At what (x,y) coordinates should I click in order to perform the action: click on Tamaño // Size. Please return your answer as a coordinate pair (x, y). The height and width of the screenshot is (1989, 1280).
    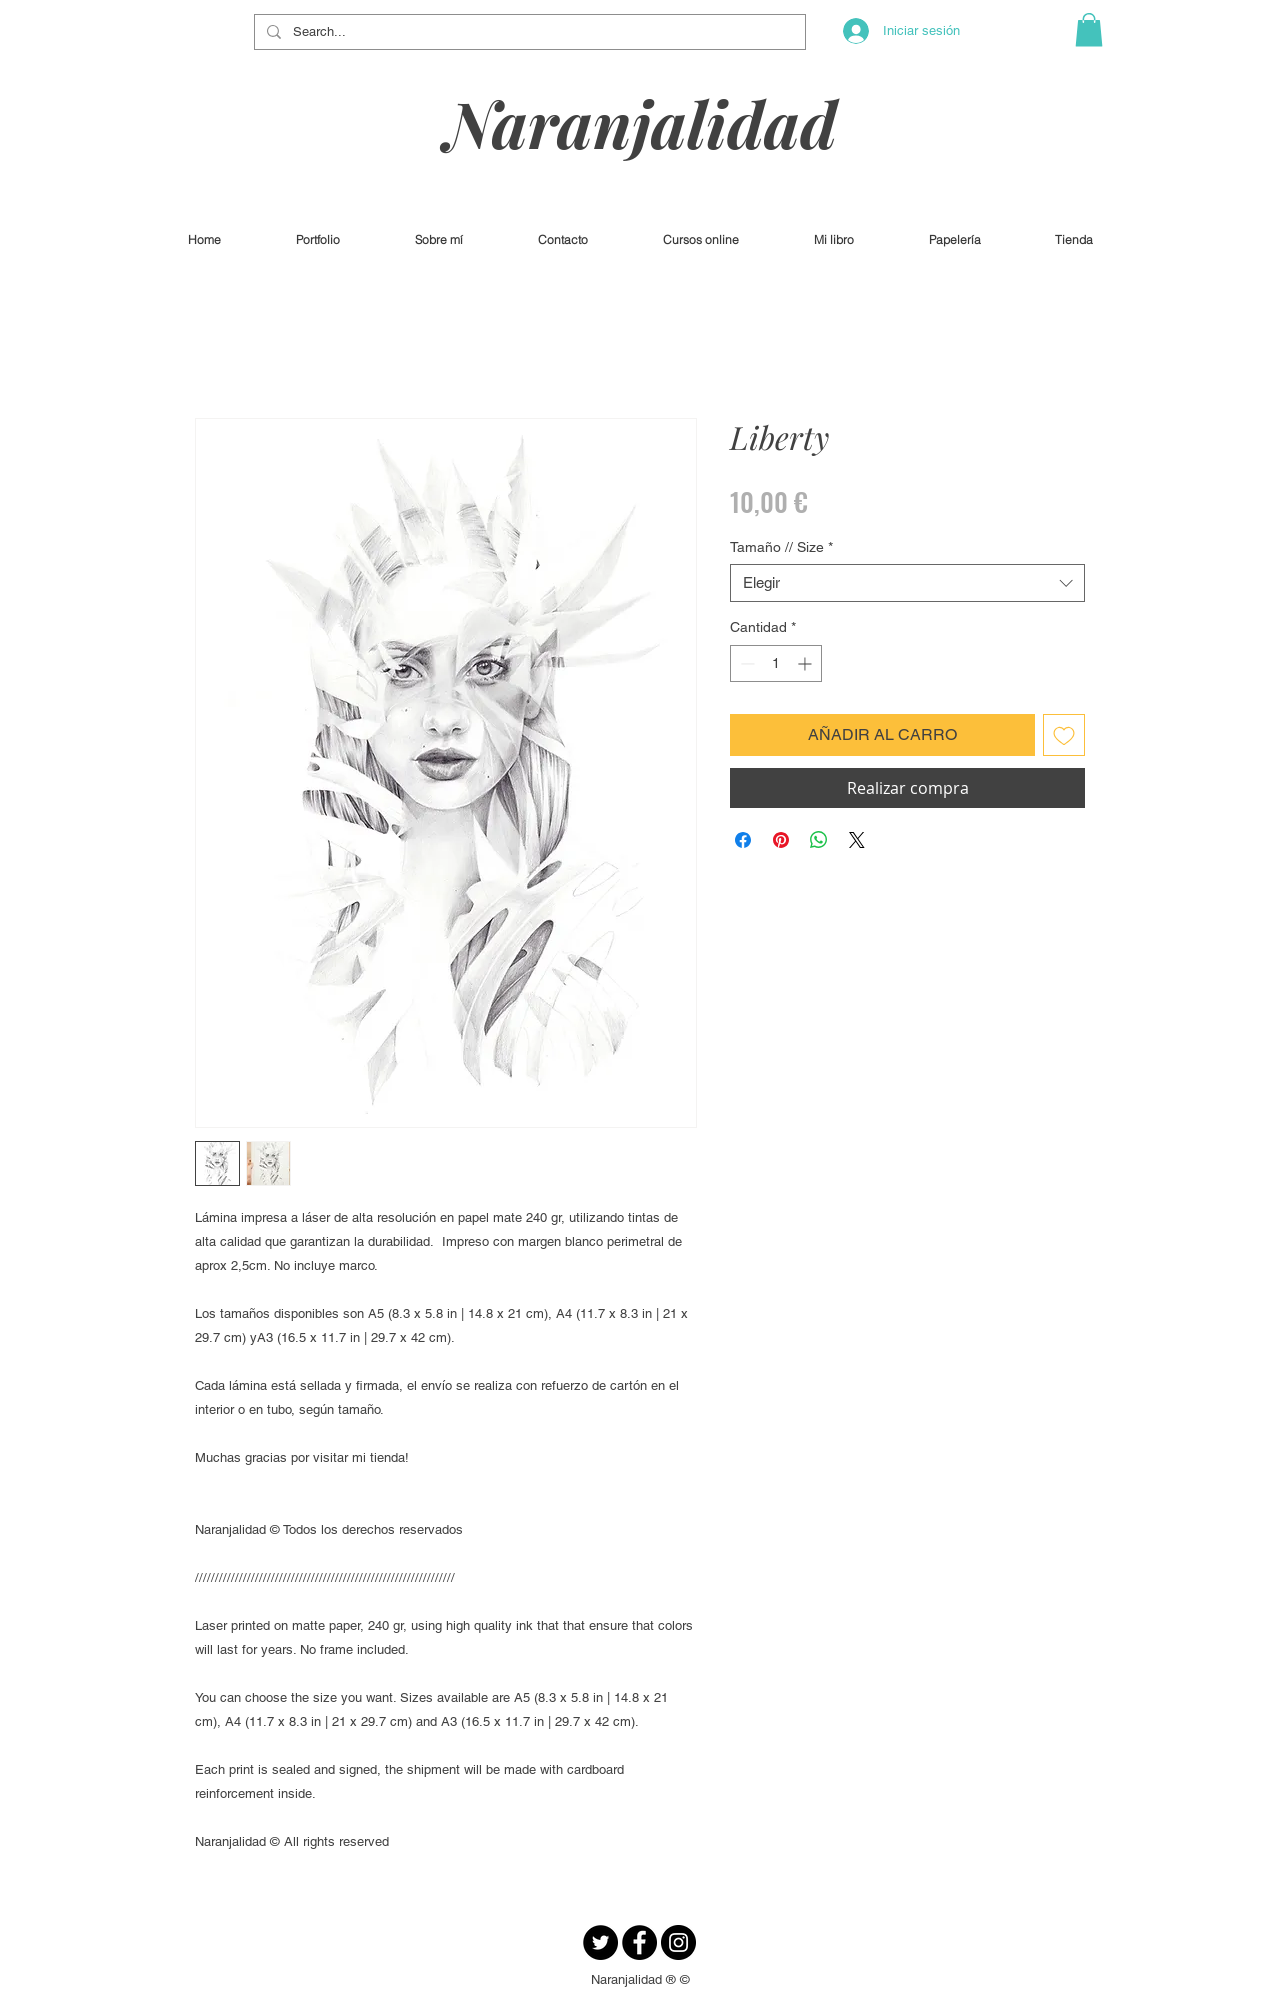
    Looking at the image, I should click on (781, 547).